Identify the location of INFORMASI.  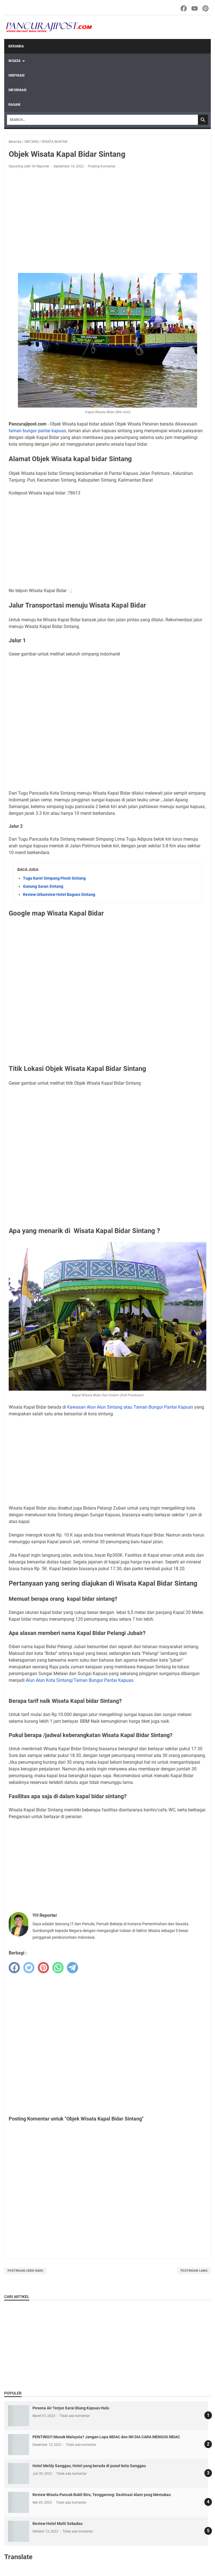
(17, 90).